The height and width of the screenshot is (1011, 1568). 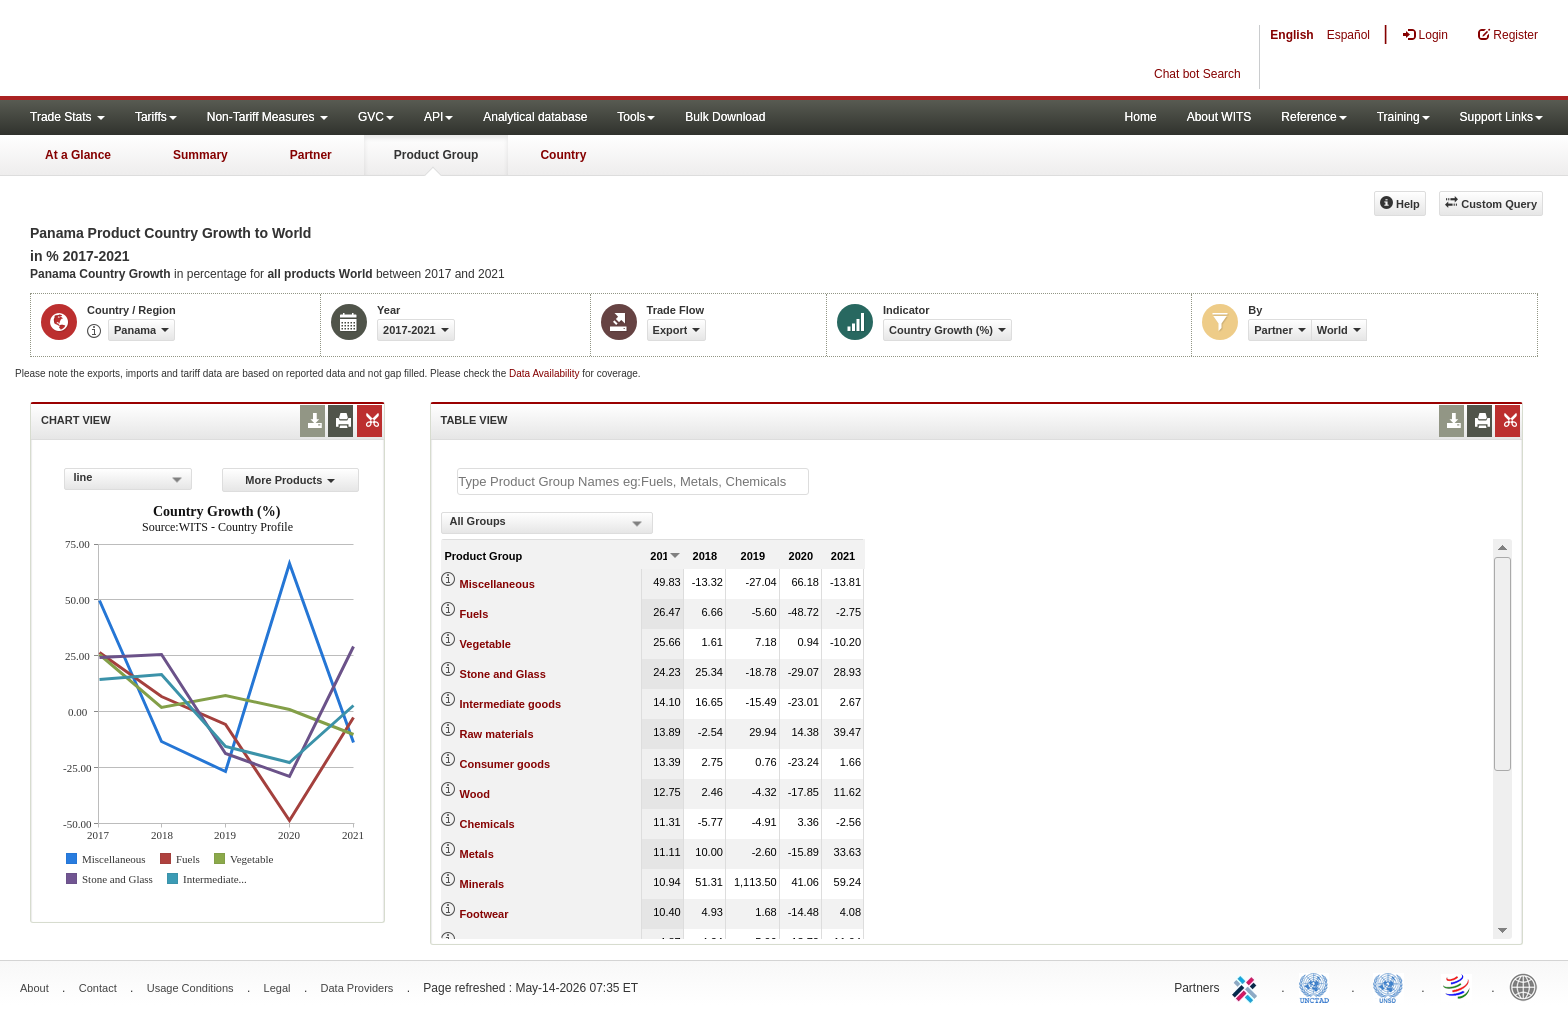 I want to click on Intermediate goods, so click(x=510, y=704).